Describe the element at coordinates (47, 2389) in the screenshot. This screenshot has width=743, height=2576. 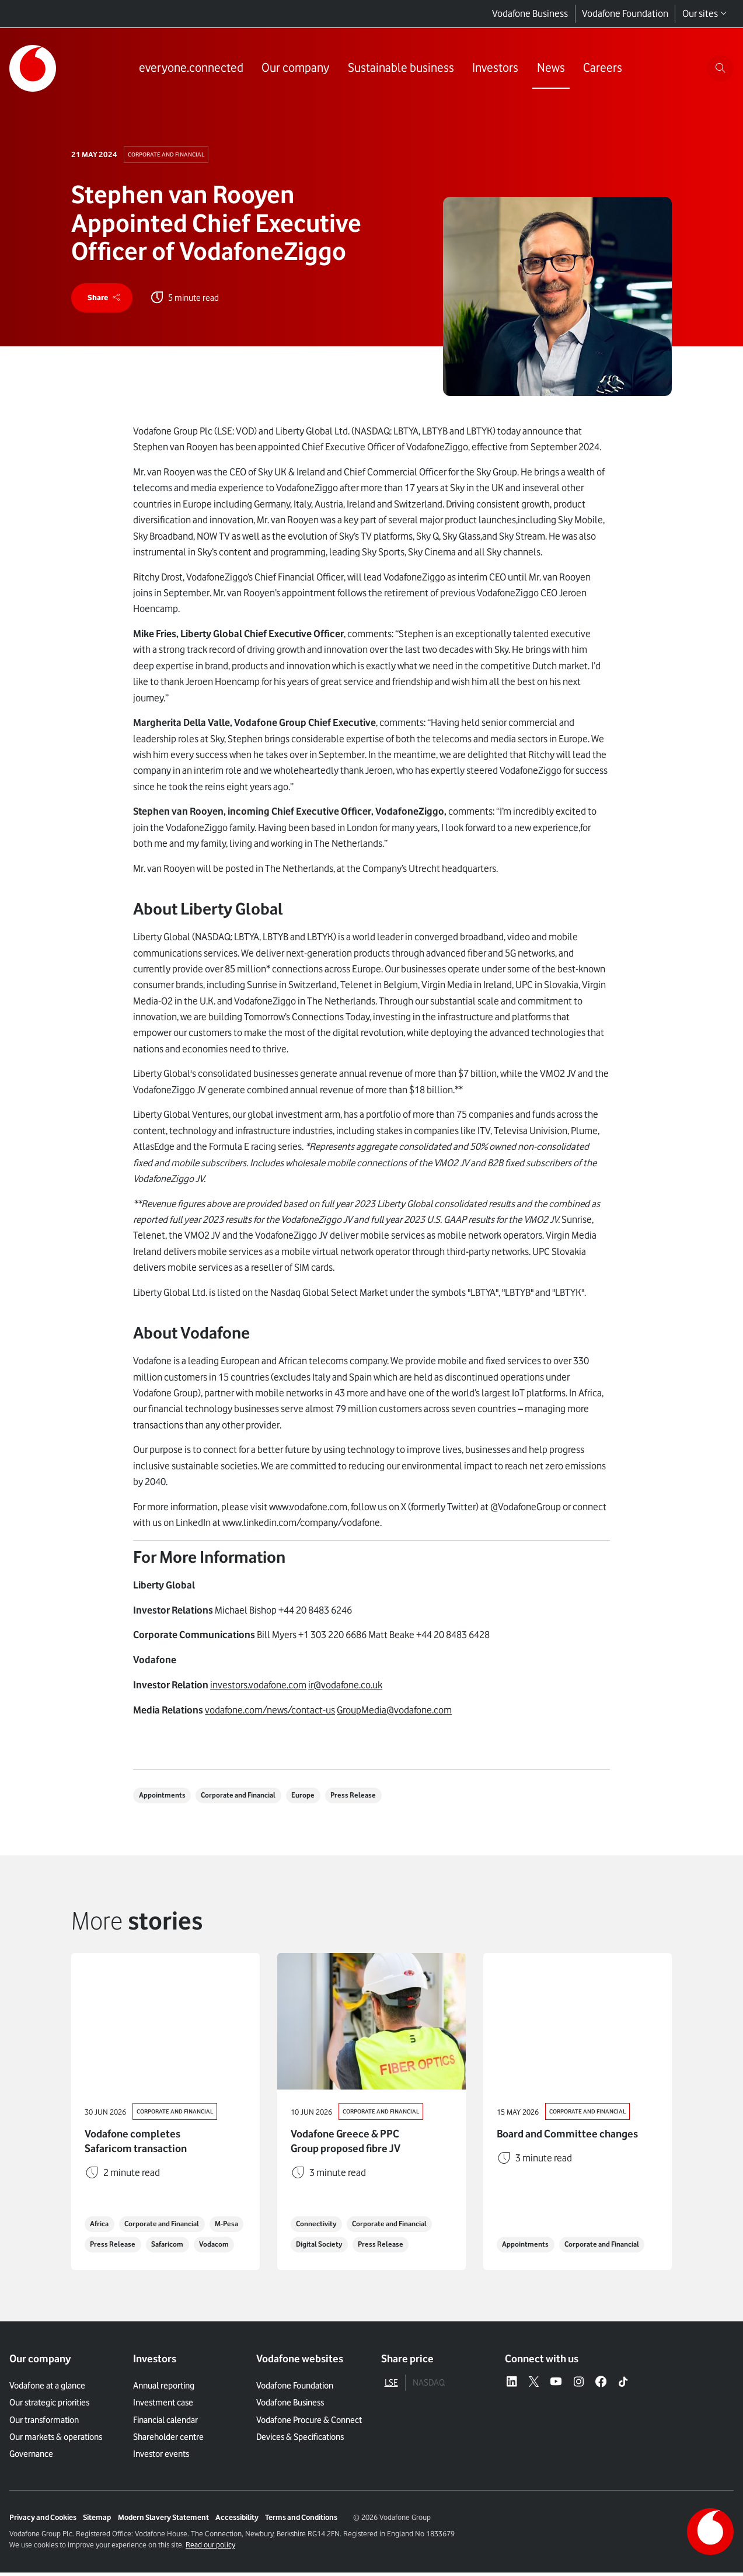
I see `Vodafone at a glance` at that location.